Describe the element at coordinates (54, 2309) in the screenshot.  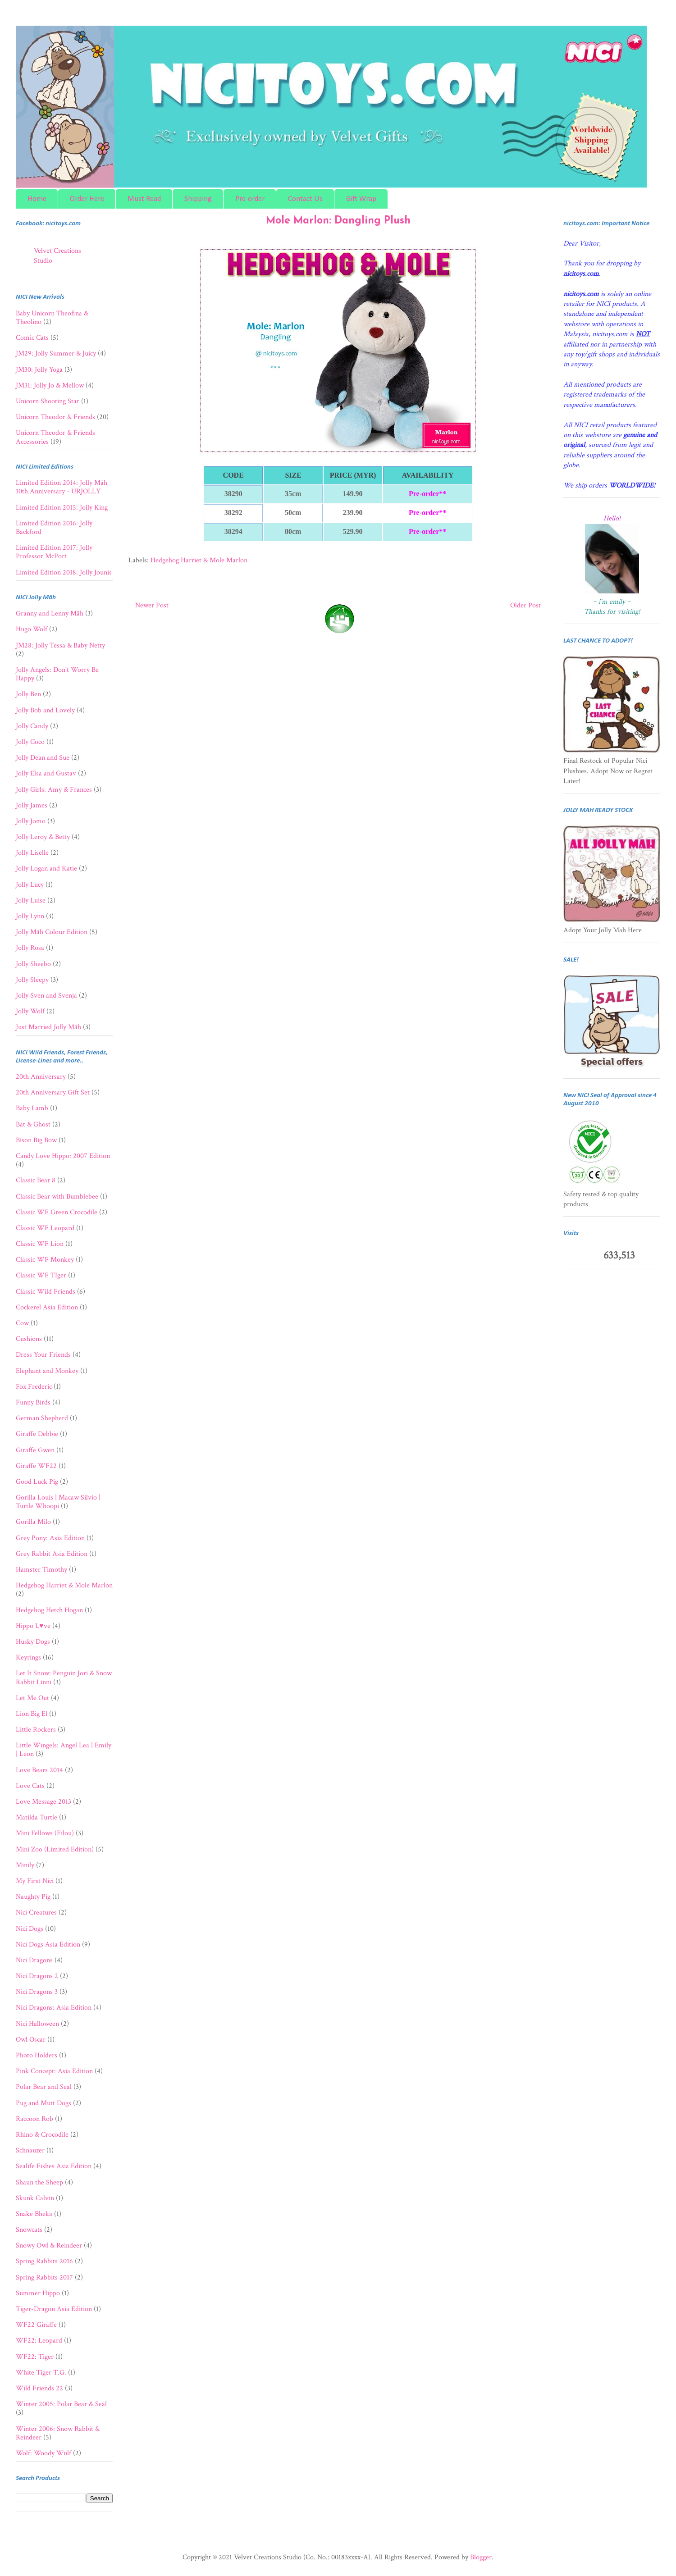
I see `Tiger-Dragon Asia Edition` at that location.